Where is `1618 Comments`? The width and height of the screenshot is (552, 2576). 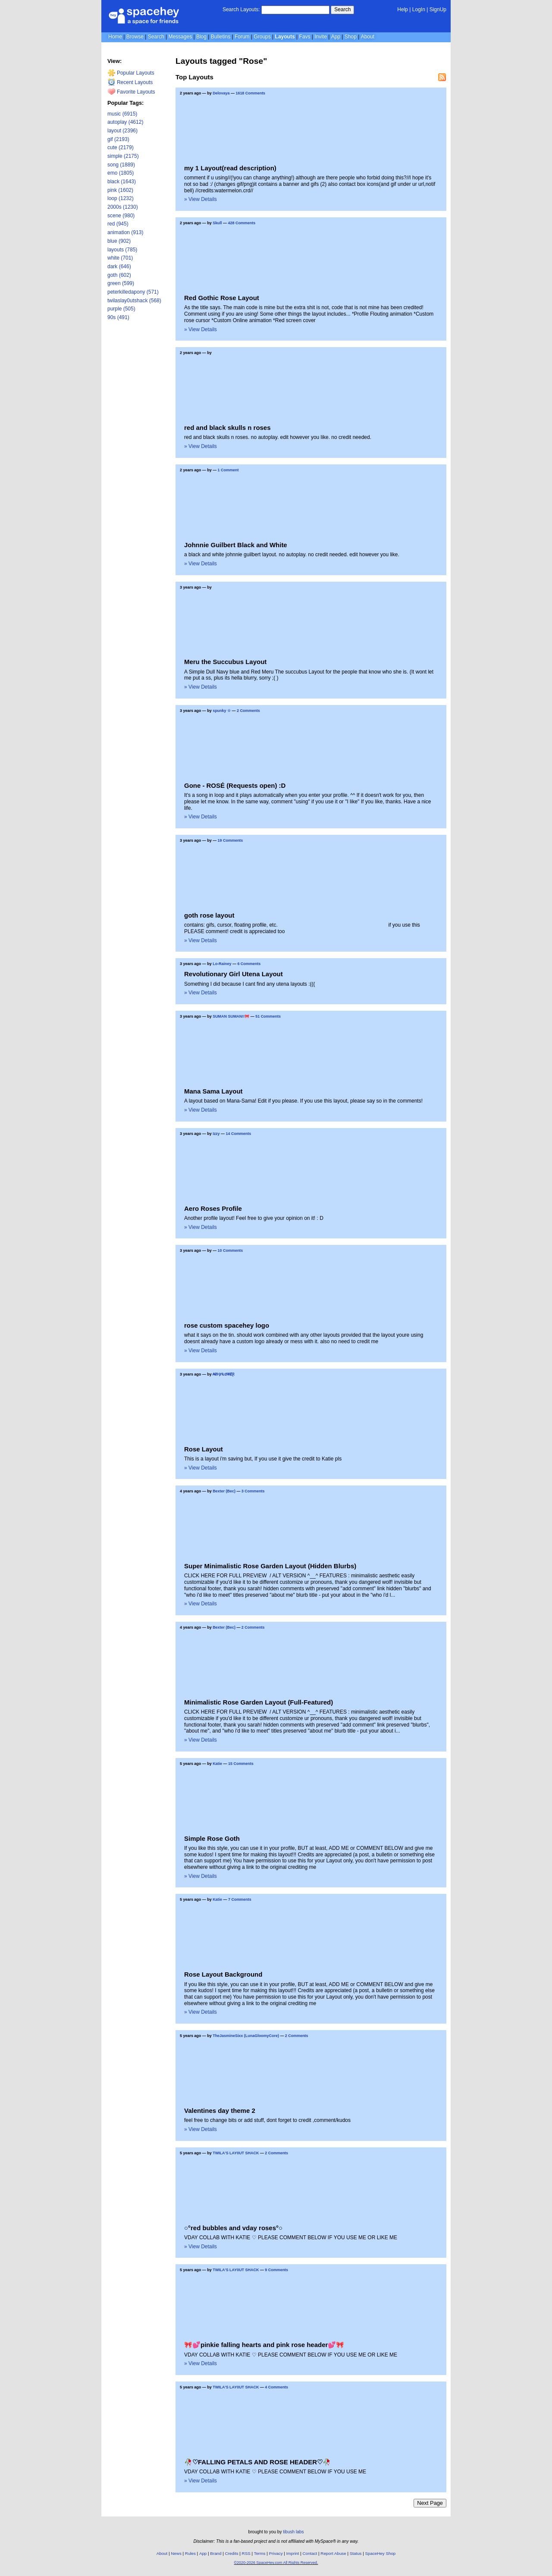
1618 Comments is located at coordinates (250, 93).